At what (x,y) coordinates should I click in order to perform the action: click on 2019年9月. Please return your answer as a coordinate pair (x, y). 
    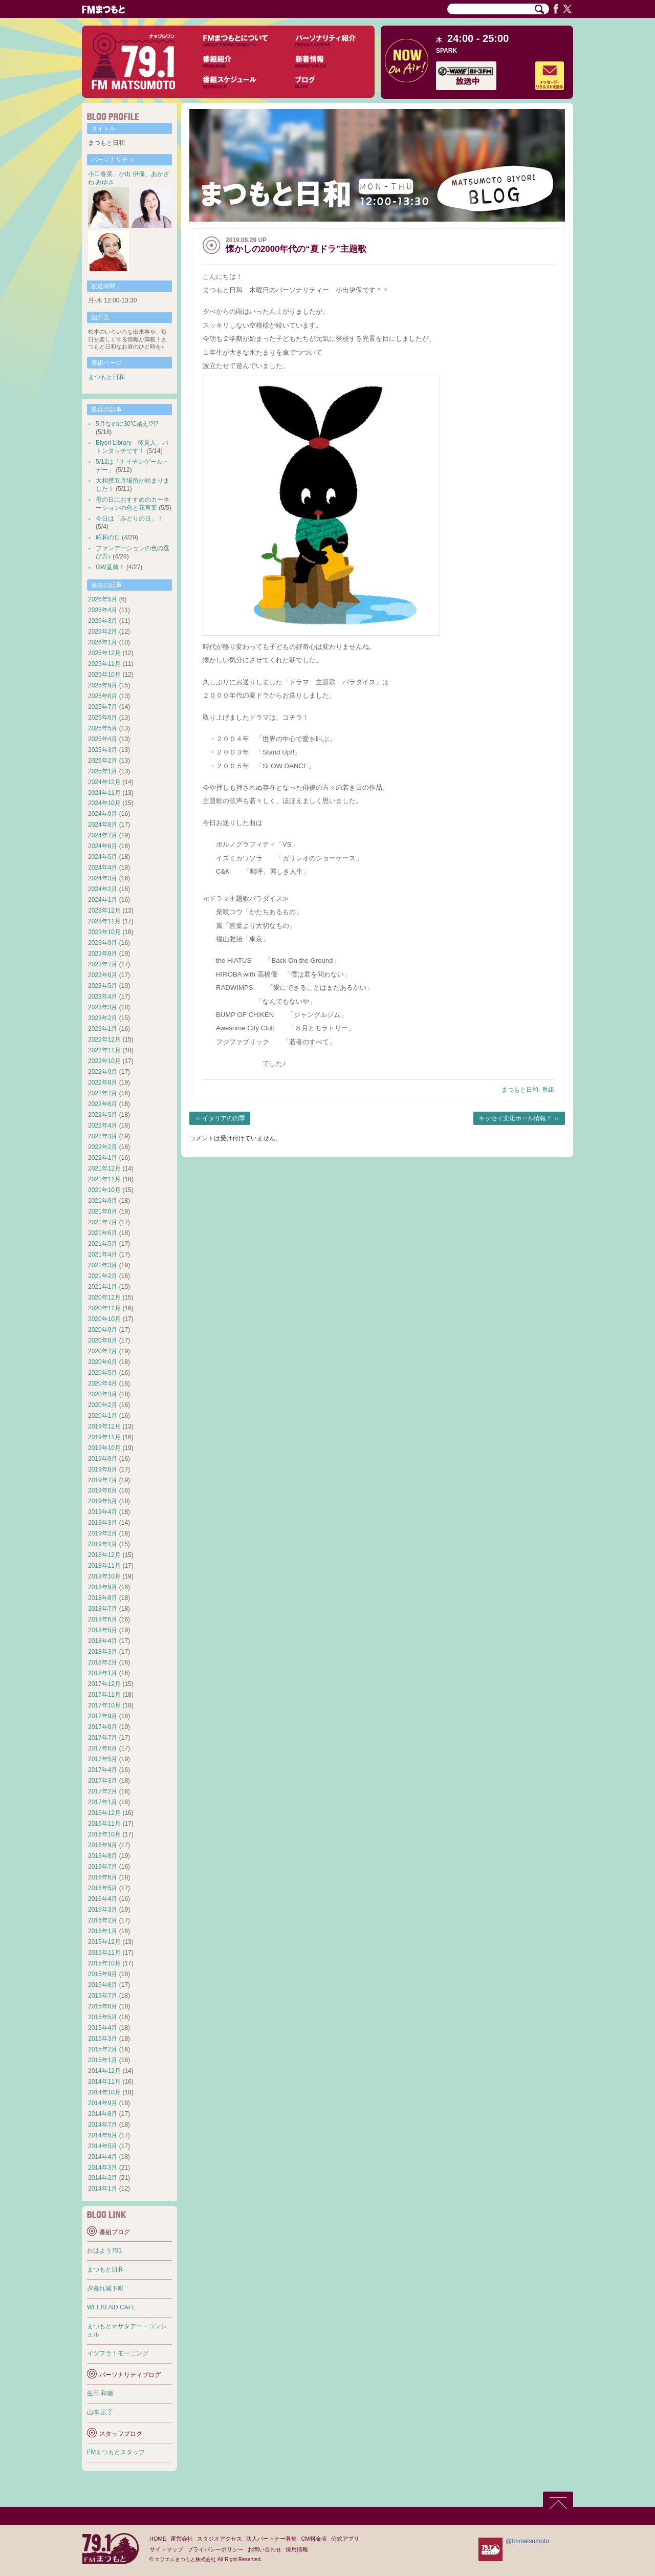
    Looking at the image, I should click on (102, 1458).